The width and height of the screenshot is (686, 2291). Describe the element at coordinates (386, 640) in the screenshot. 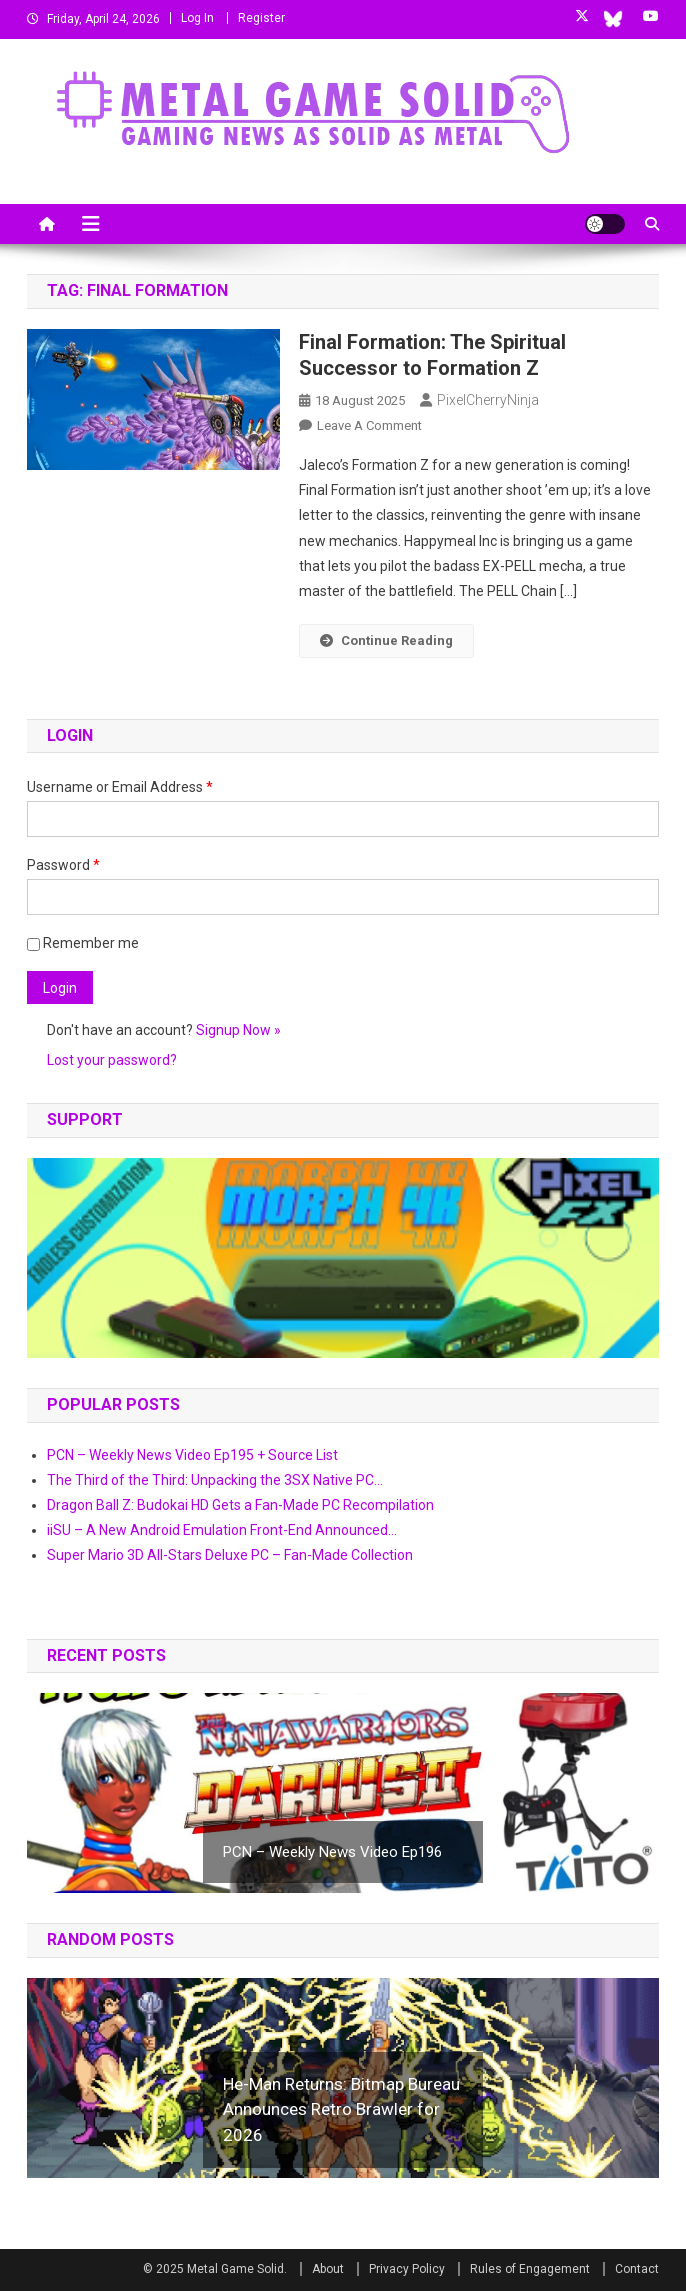

I see `Continue Reading` at that location.